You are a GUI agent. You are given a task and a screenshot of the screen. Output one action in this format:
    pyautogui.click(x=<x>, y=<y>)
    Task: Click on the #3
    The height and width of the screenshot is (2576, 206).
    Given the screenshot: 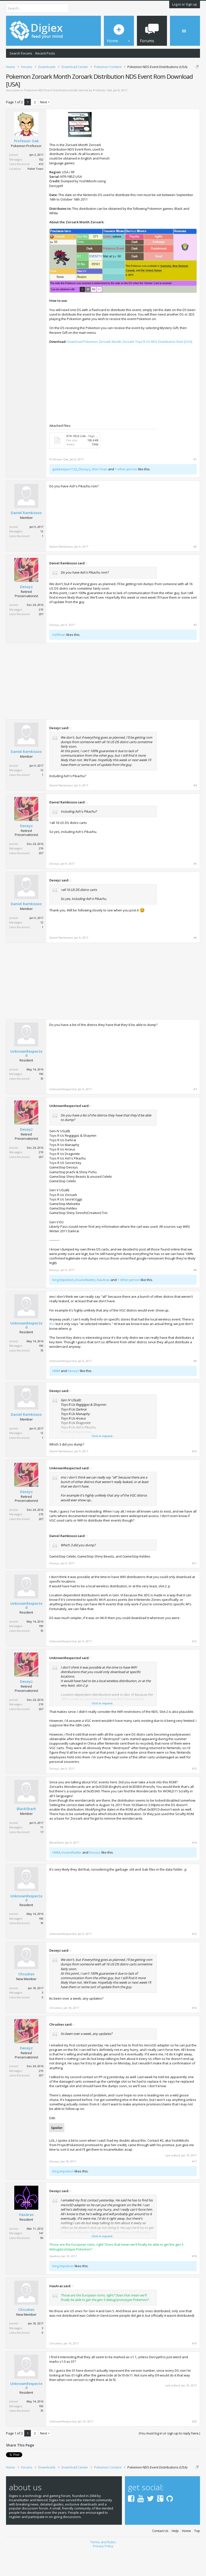 What is the action you would take?
    pyautogui.click(x=195, y=650)
    